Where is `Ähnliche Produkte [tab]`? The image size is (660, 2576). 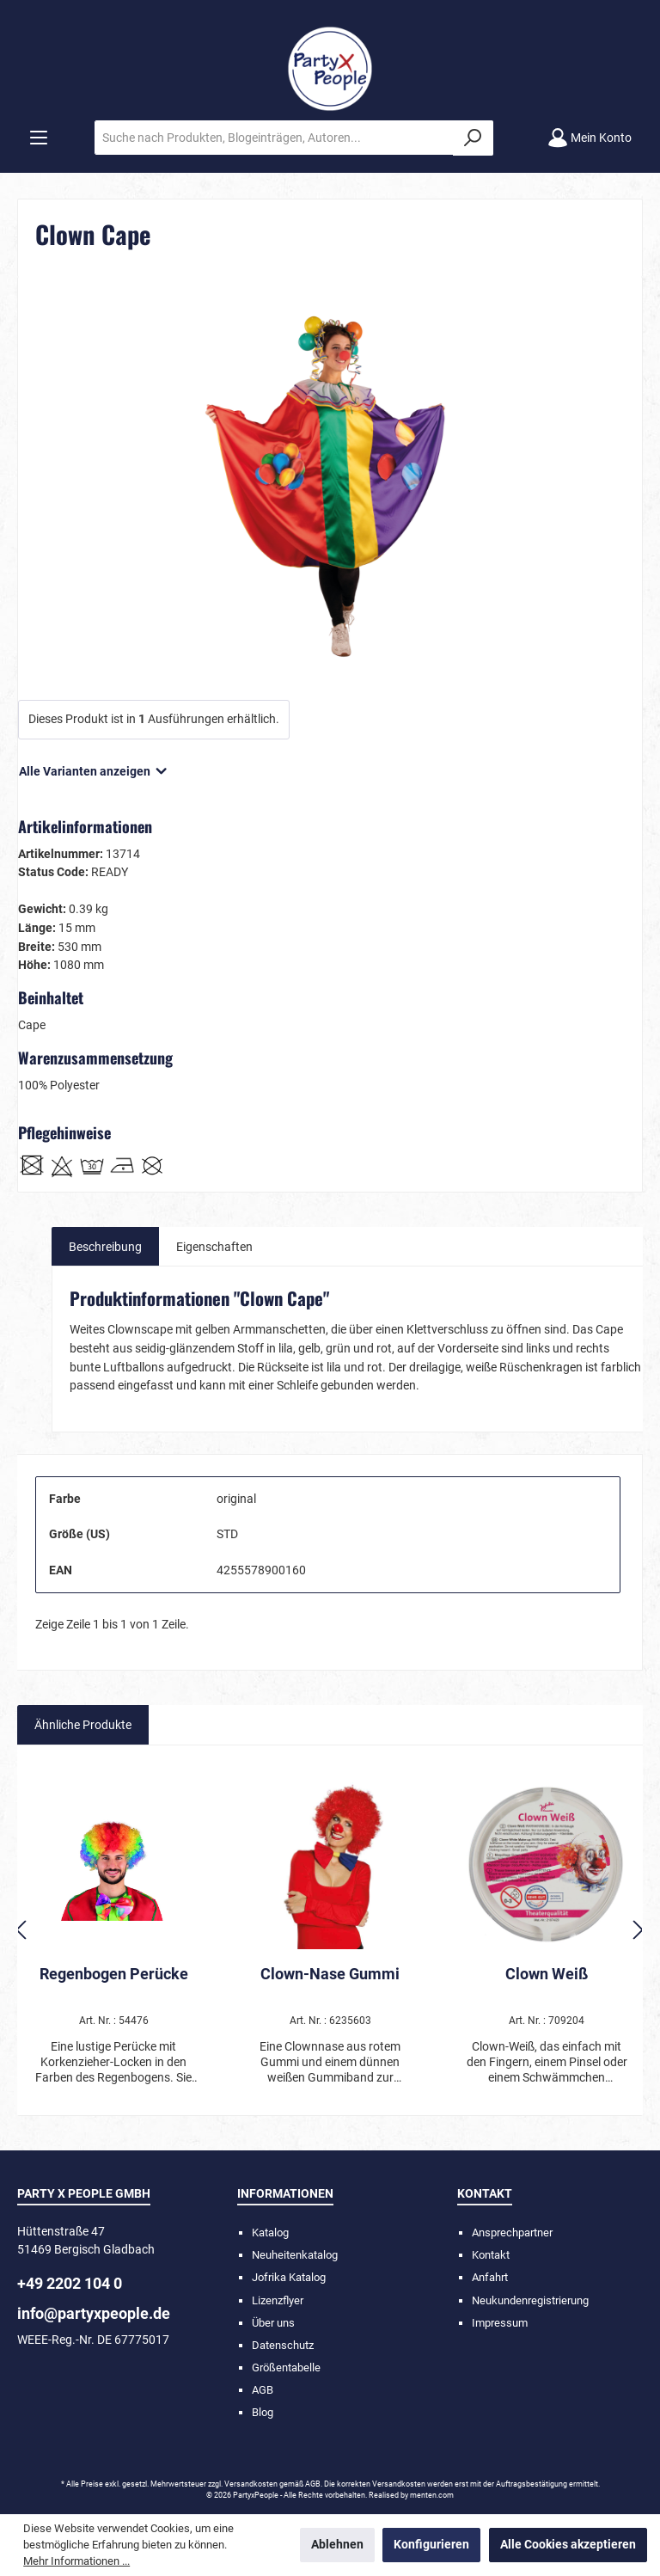 Ähnliche Produkte [tab] is located at coordinates (82, 1725).